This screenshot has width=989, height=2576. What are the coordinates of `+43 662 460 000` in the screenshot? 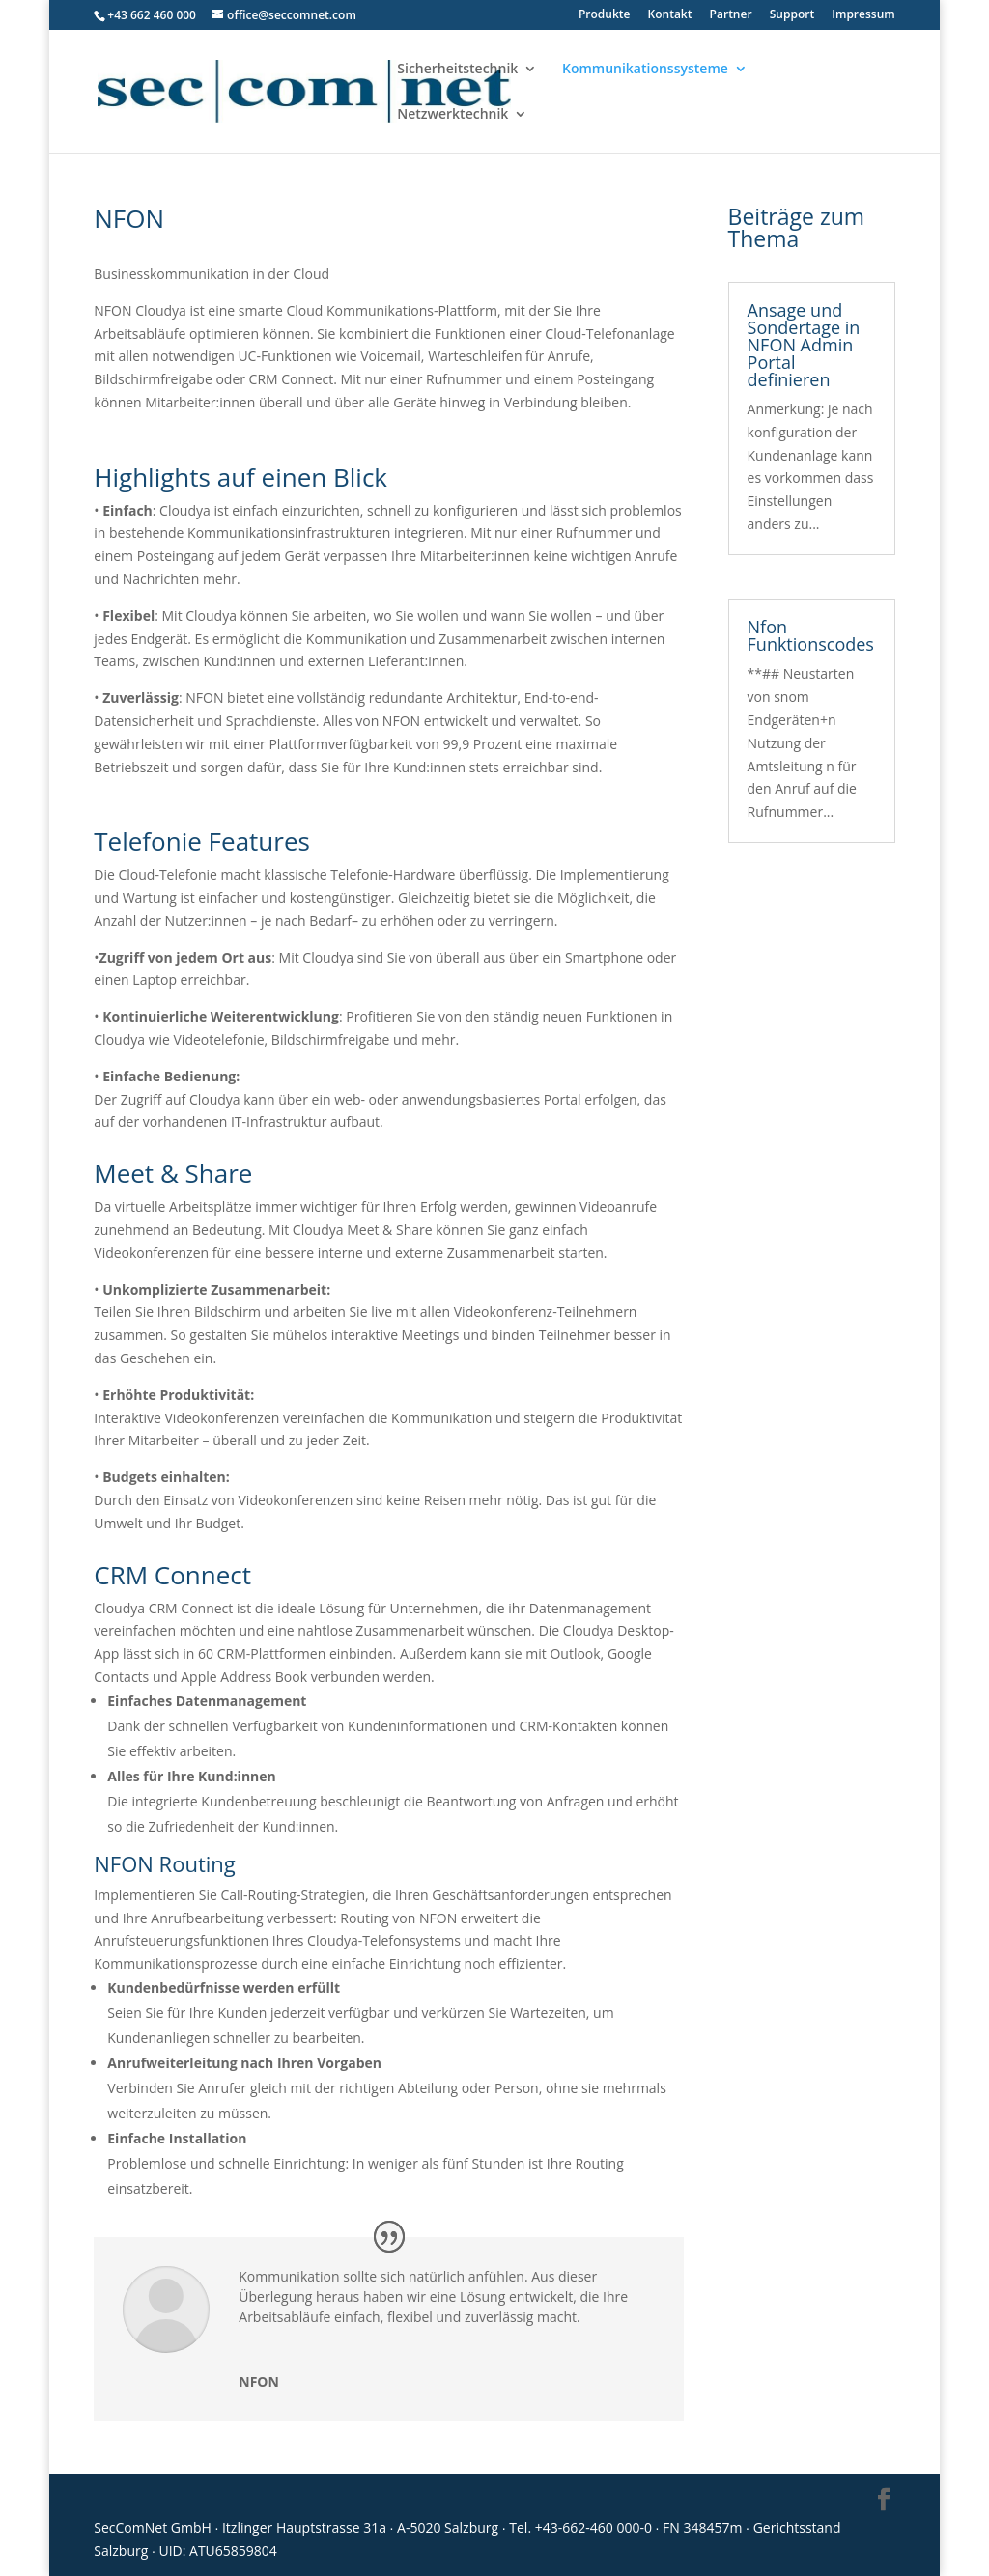 It's located at (151, 15).